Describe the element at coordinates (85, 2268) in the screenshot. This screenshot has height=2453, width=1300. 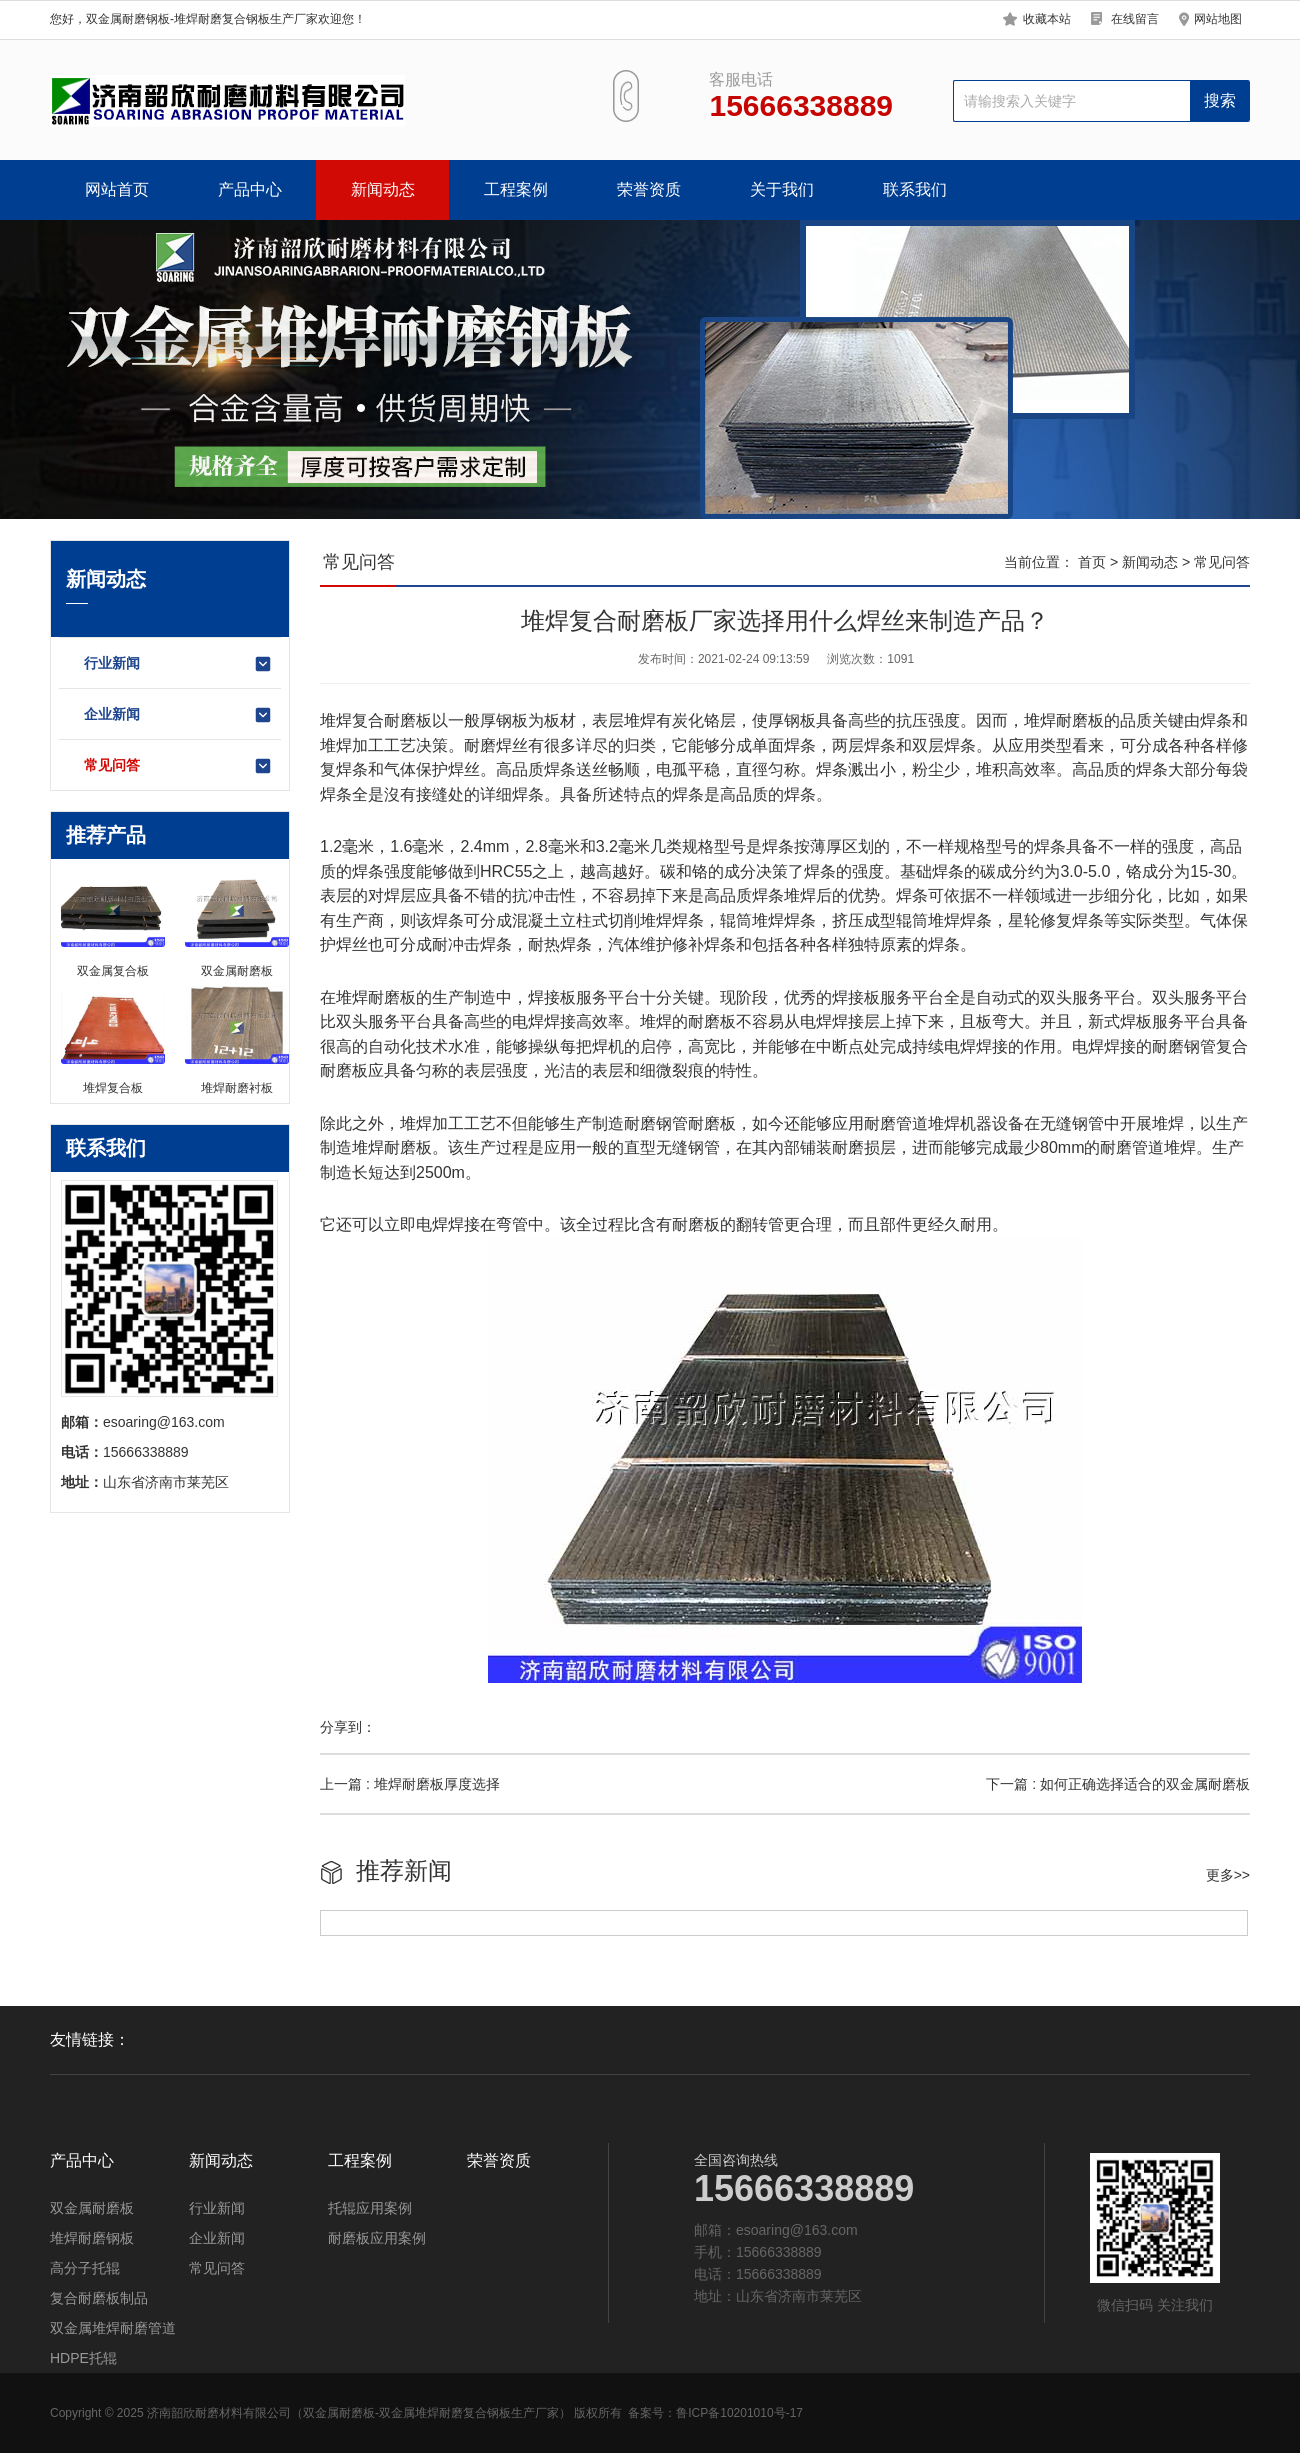
I see `高分子托辊` at that location.